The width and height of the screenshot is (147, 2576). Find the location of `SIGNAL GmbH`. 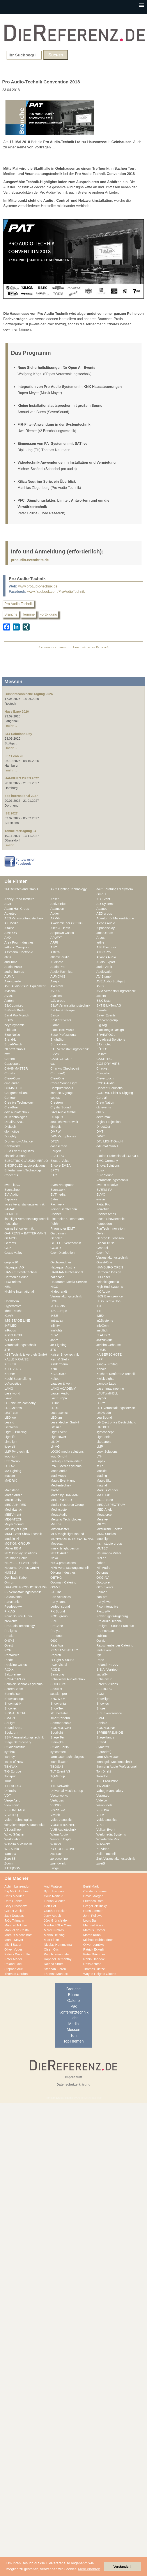

SIGNAL GmbH is located at coordinates (15, 1713).